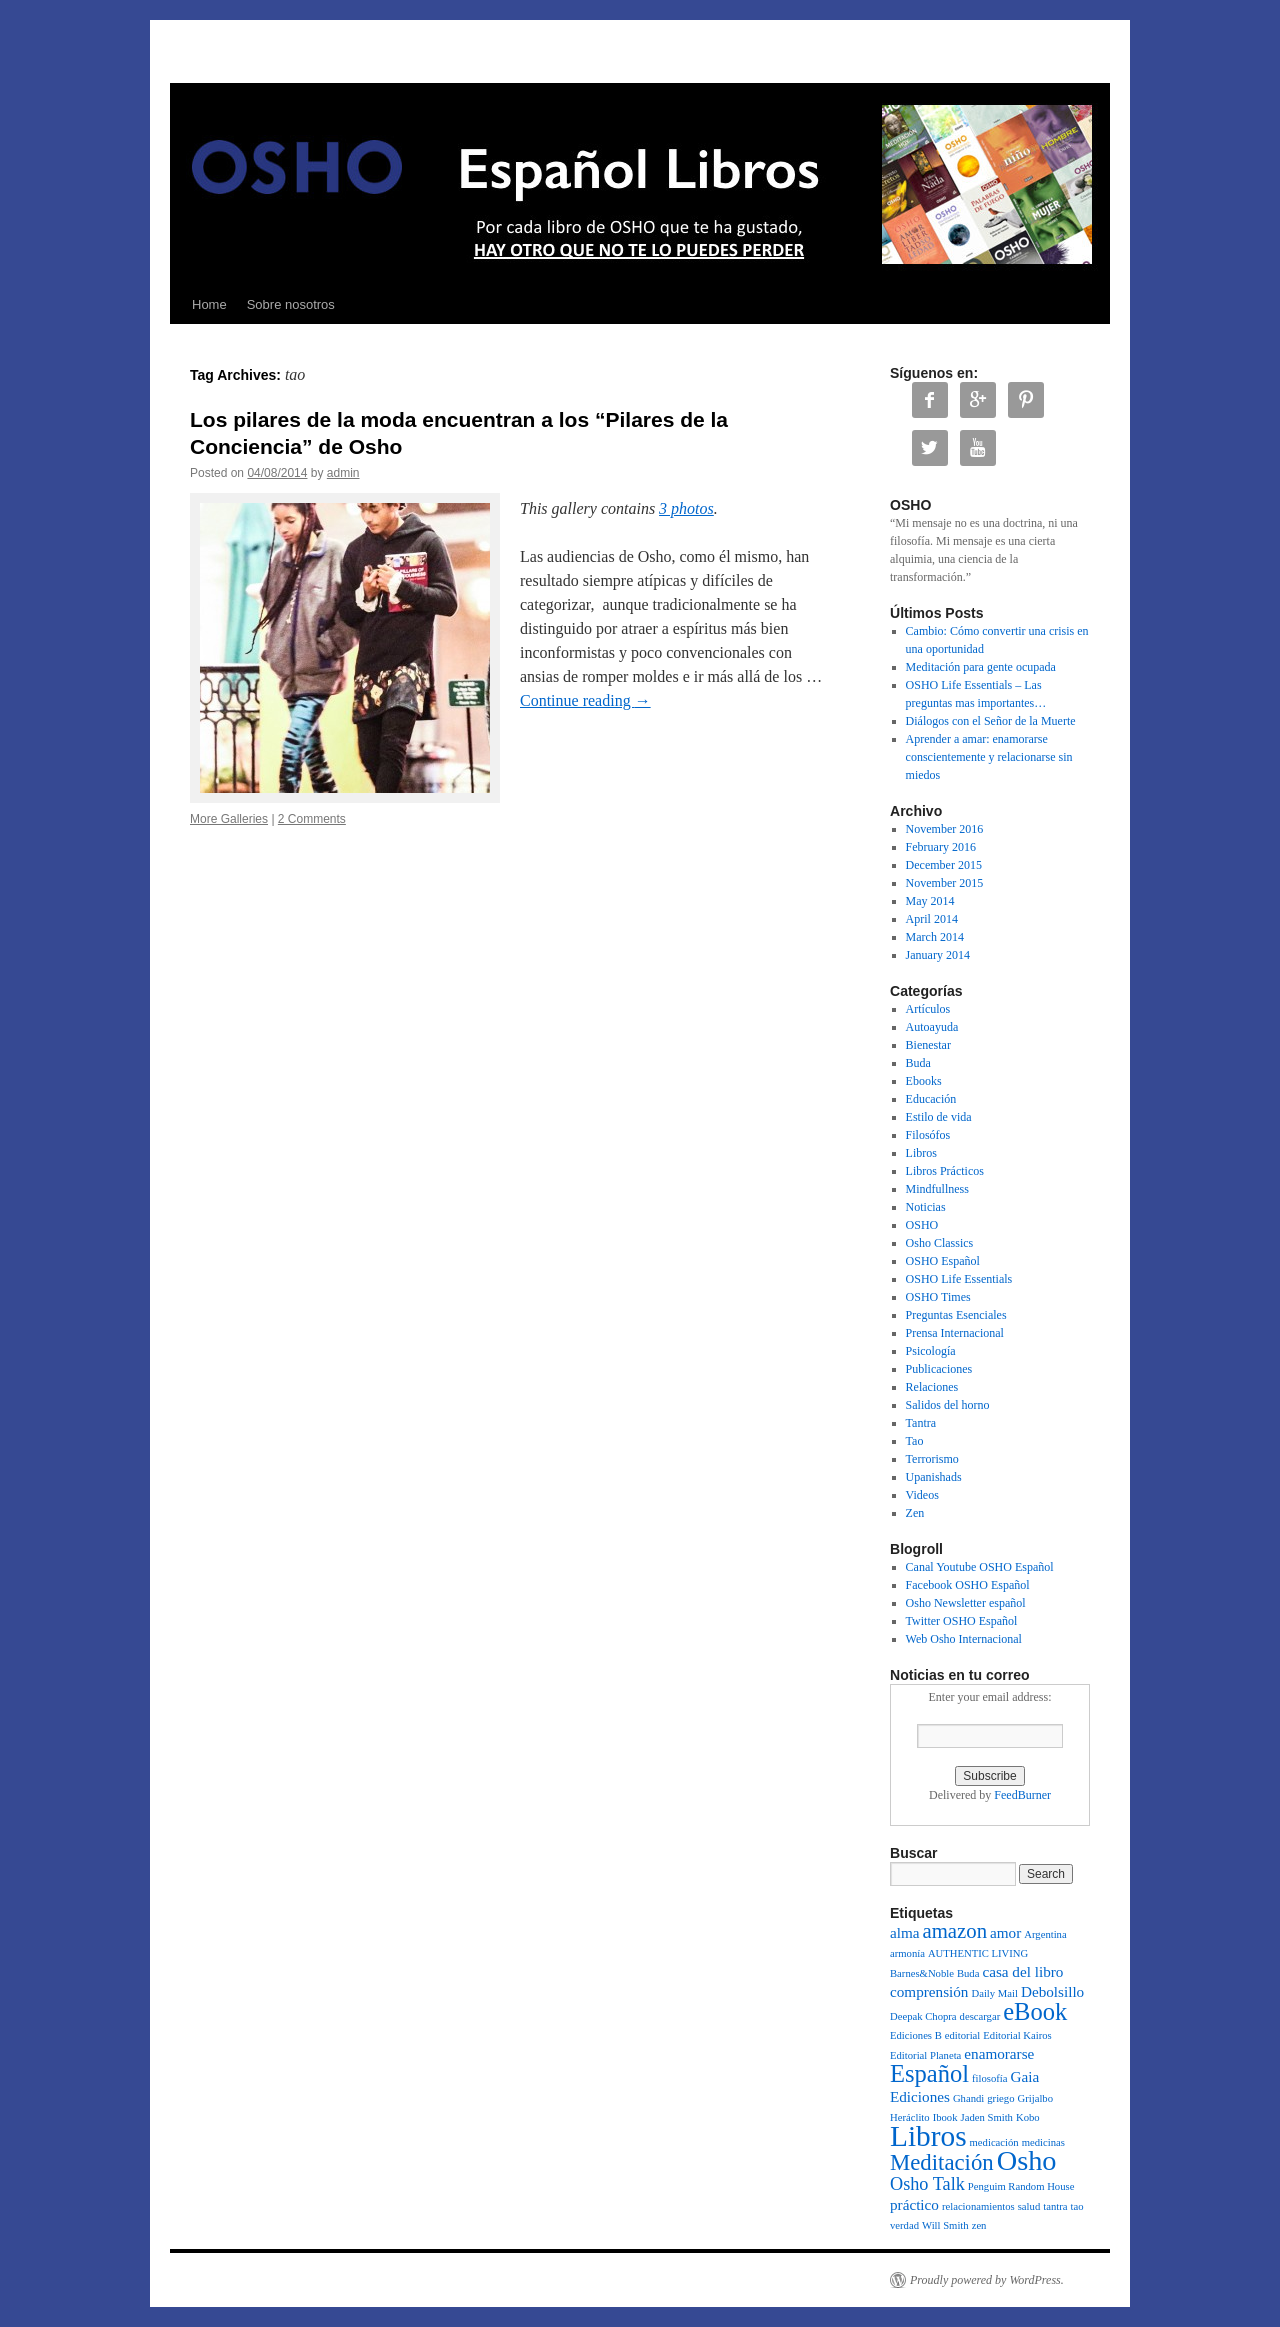 The width and height of the screenshot is (1280, 2327). Describe the element at coordinates (994, 1993) in the screenshot. I see `Daily Mail` at that location.